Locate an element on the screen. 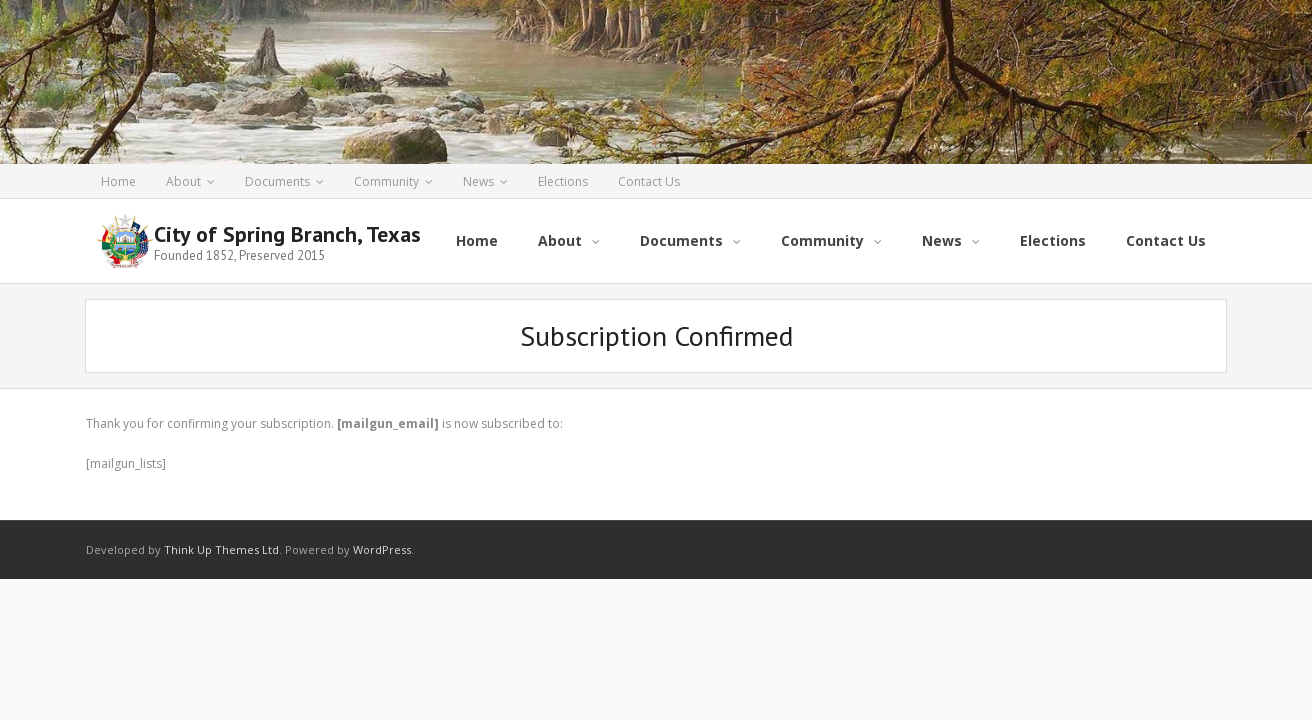  Contact Us is located at coordinates (649, 181).